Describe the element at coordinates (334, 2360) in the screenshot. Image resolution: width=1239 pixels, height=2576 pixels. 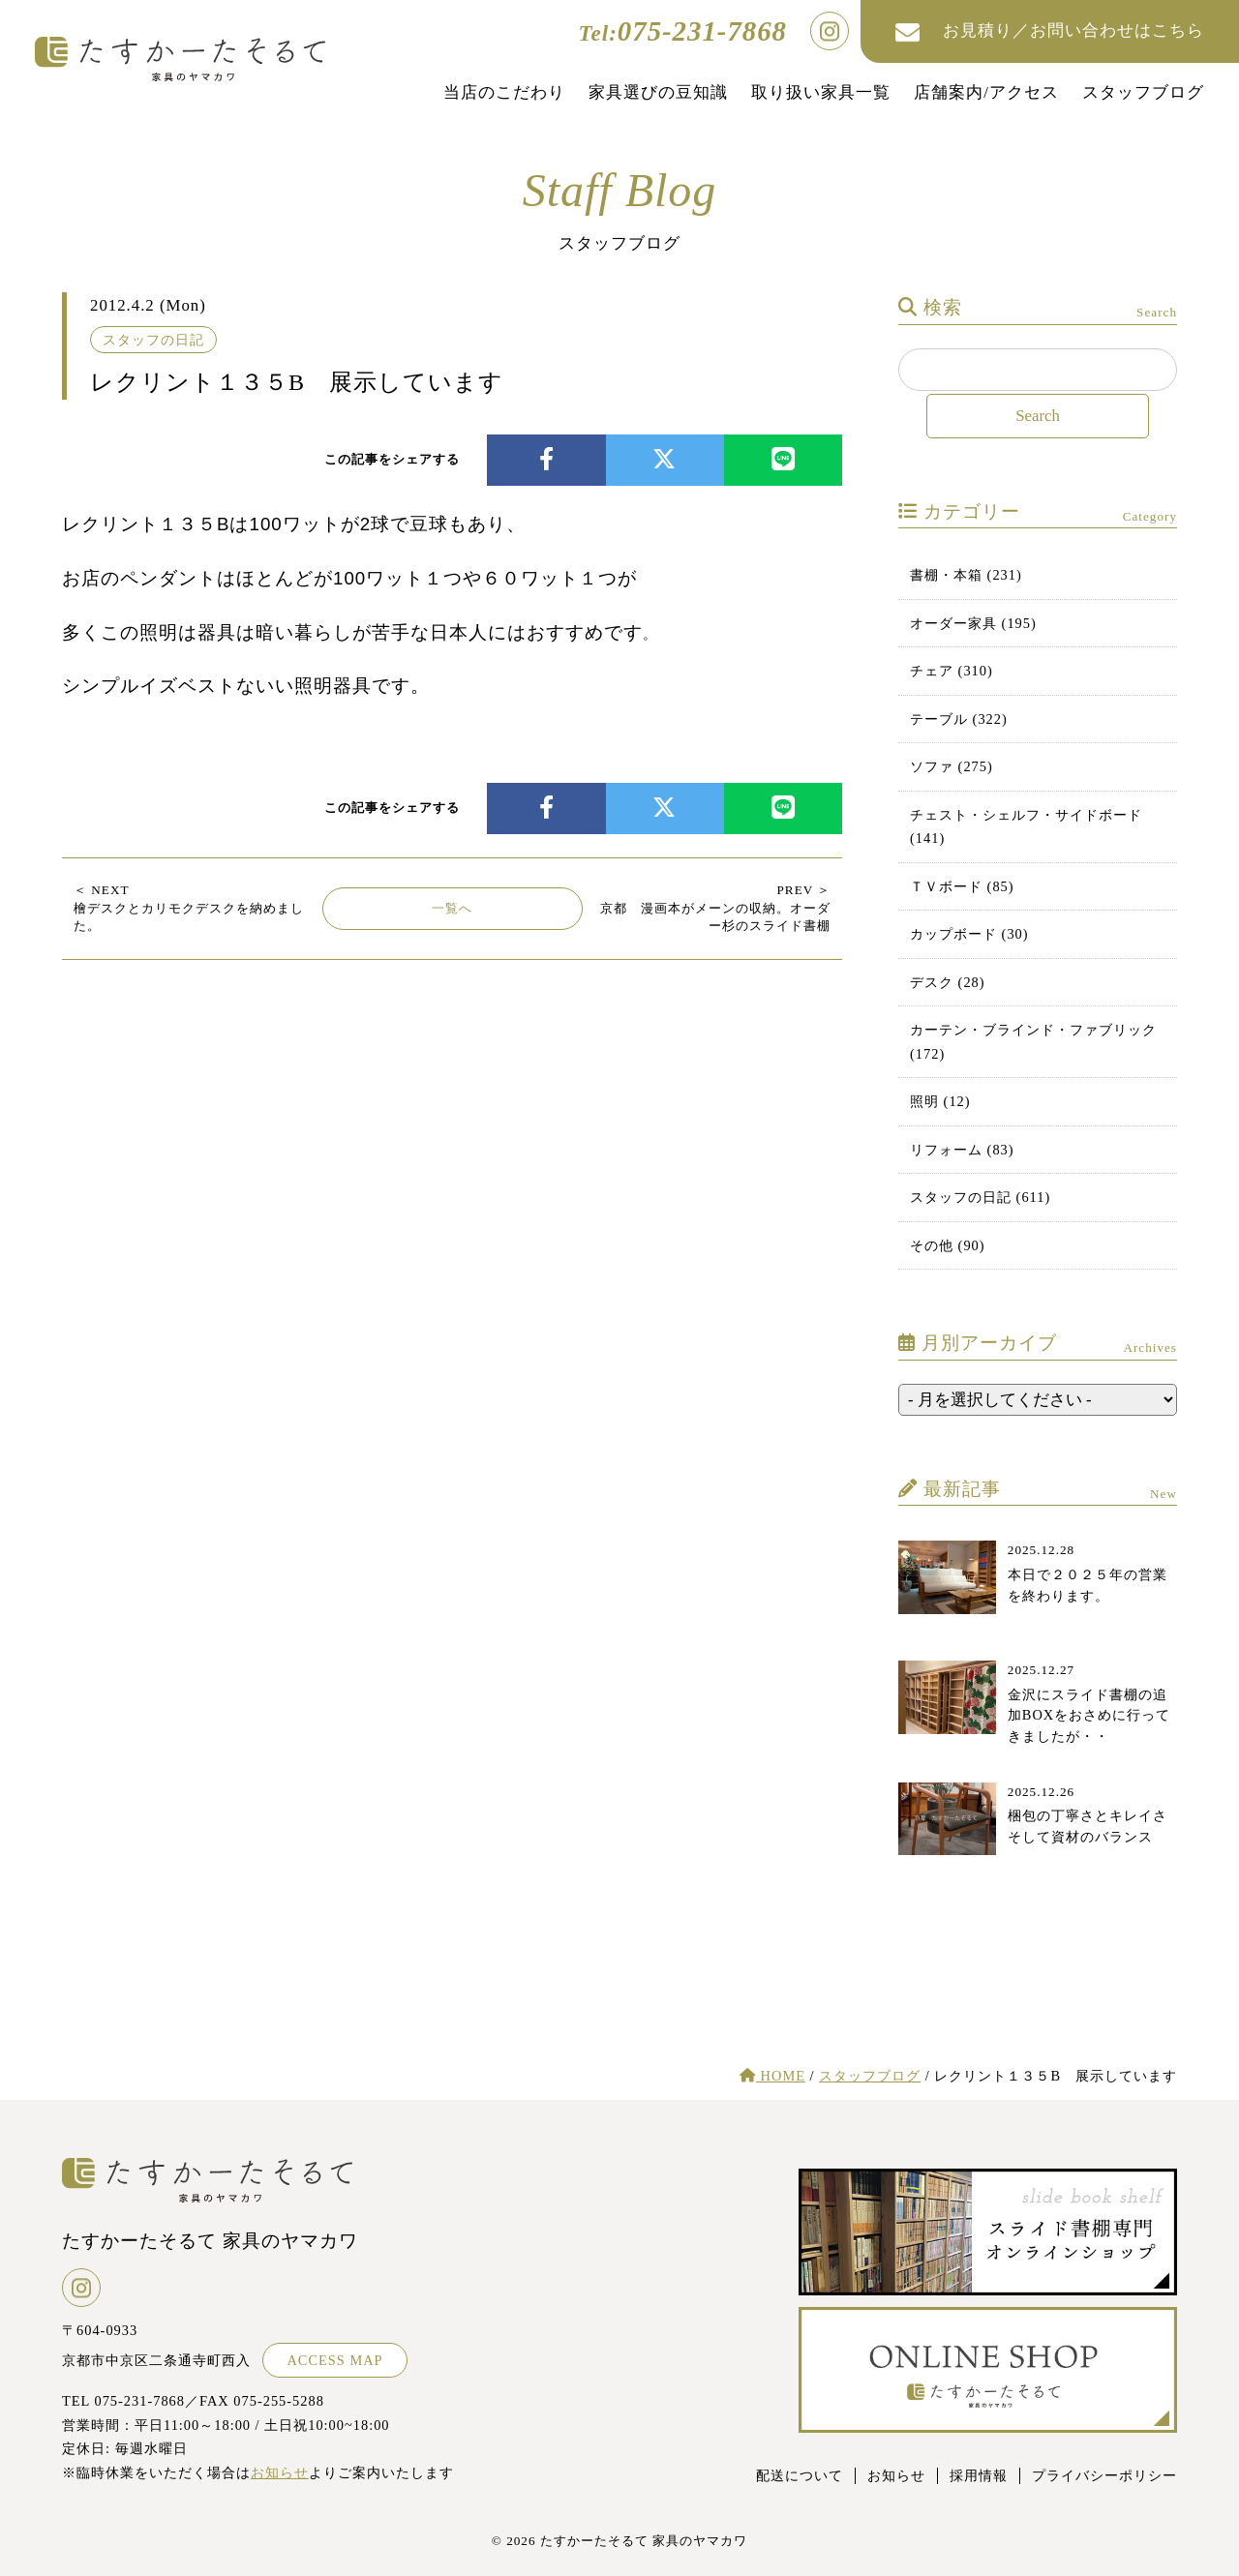
I see `ACCESS MAP` at that location.